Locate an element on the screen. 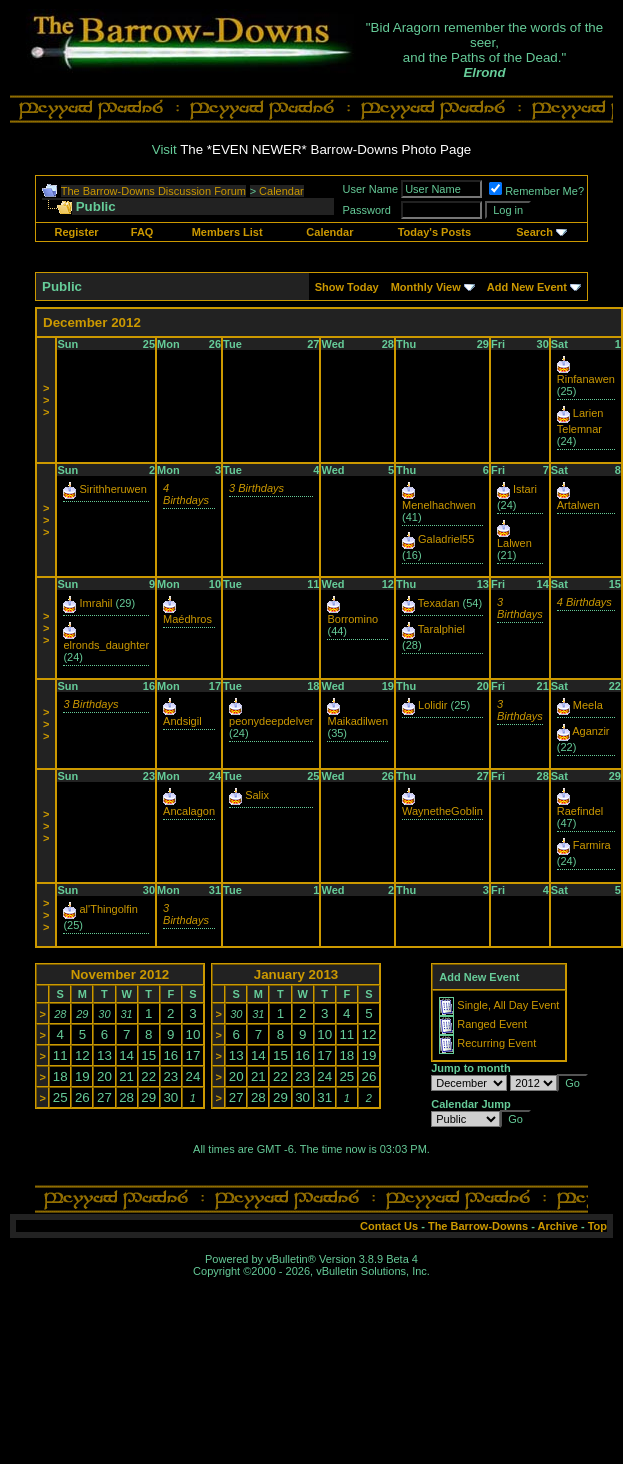 This screenshot has height=1464, width=623. Members List is located at coordinates (227, 232).